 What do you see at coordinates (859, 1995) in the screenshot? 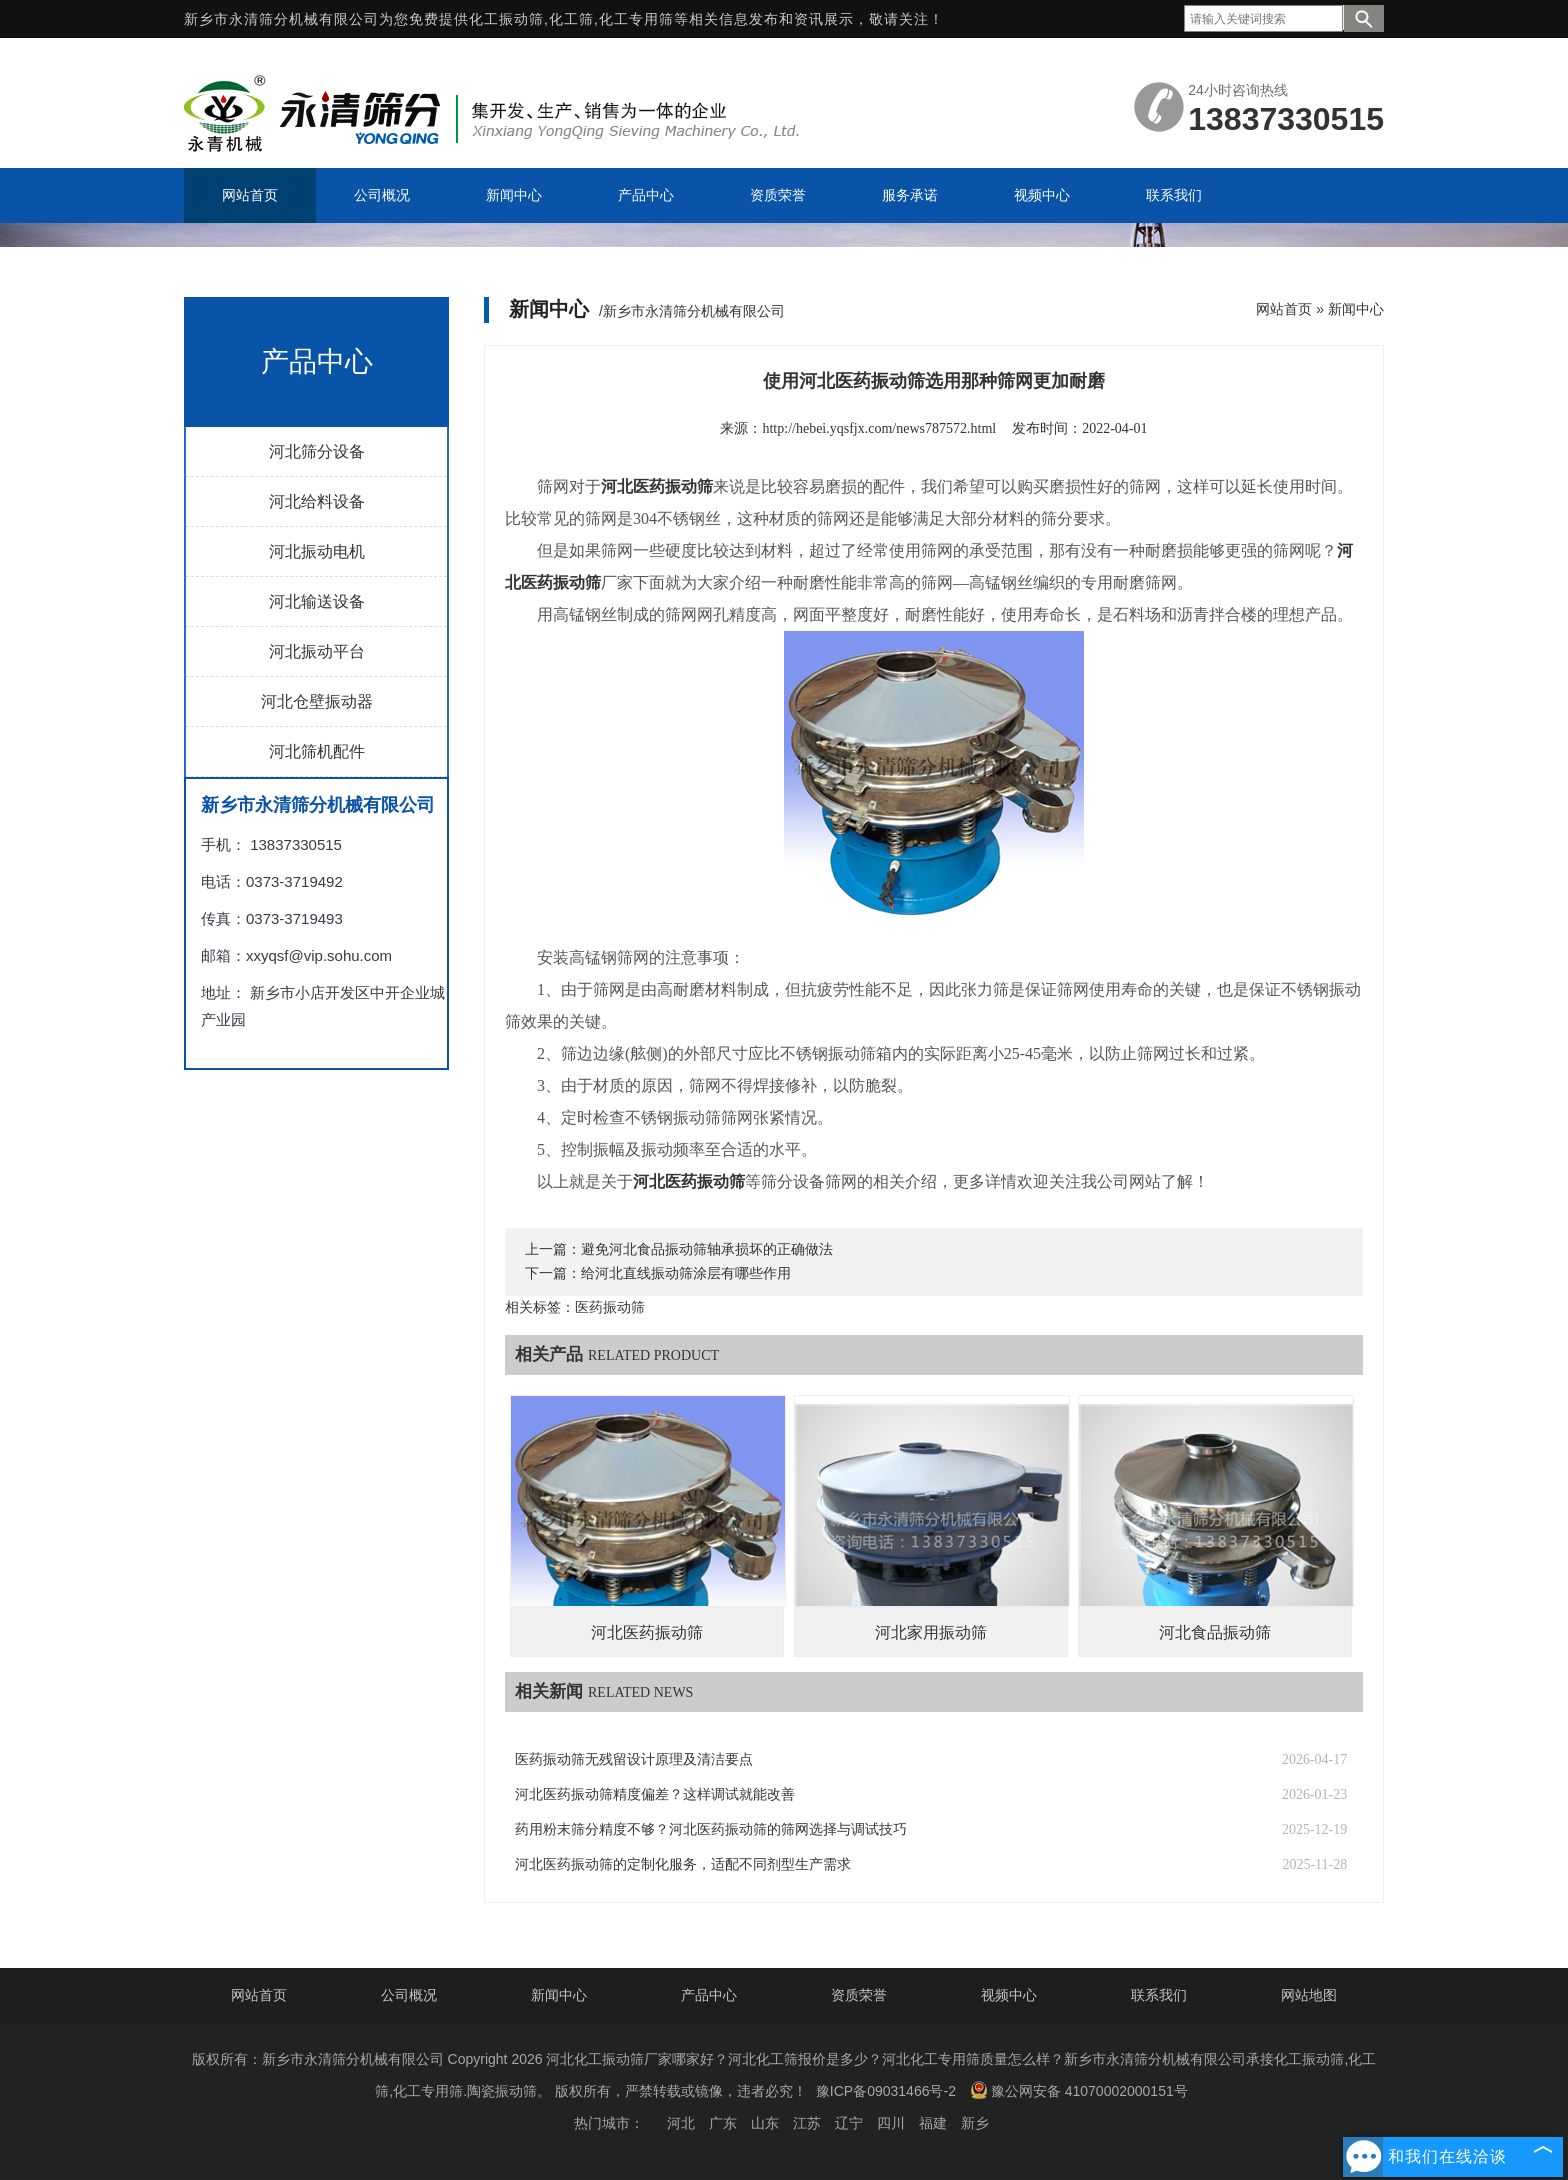
I see `资质荣誉` at bounding box center [859, 1995].